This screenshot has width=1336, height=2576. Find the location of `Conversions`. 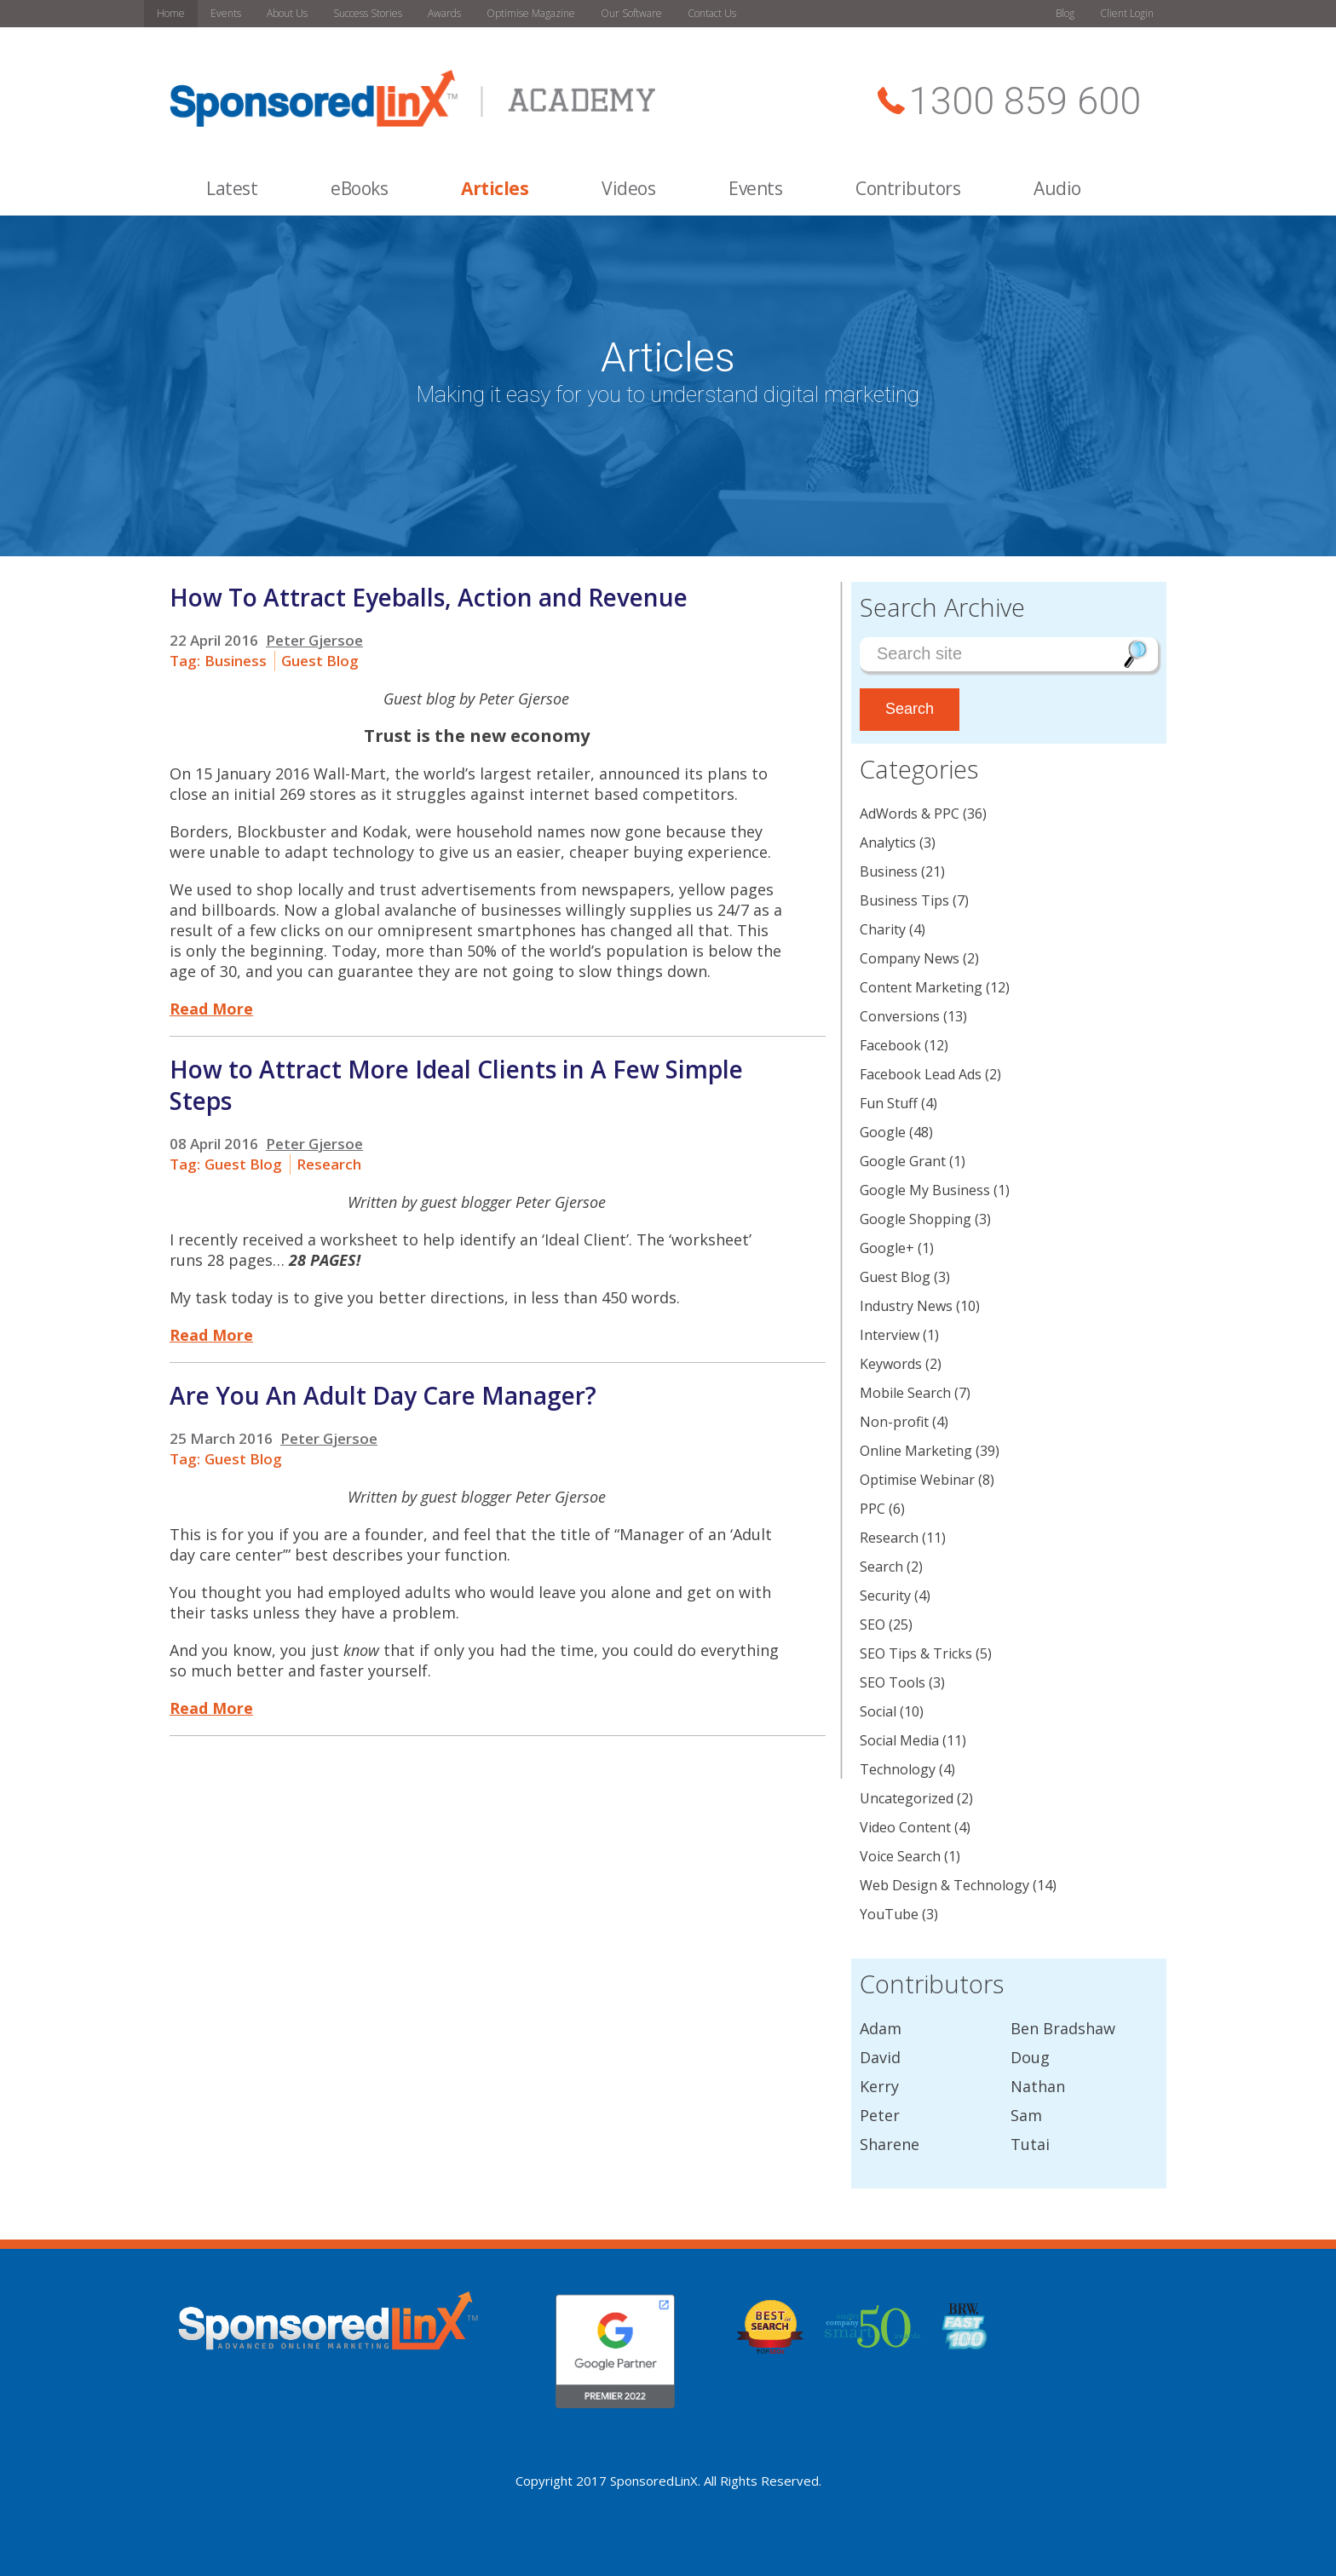

Conversions is located at coordinates (900, 1016).